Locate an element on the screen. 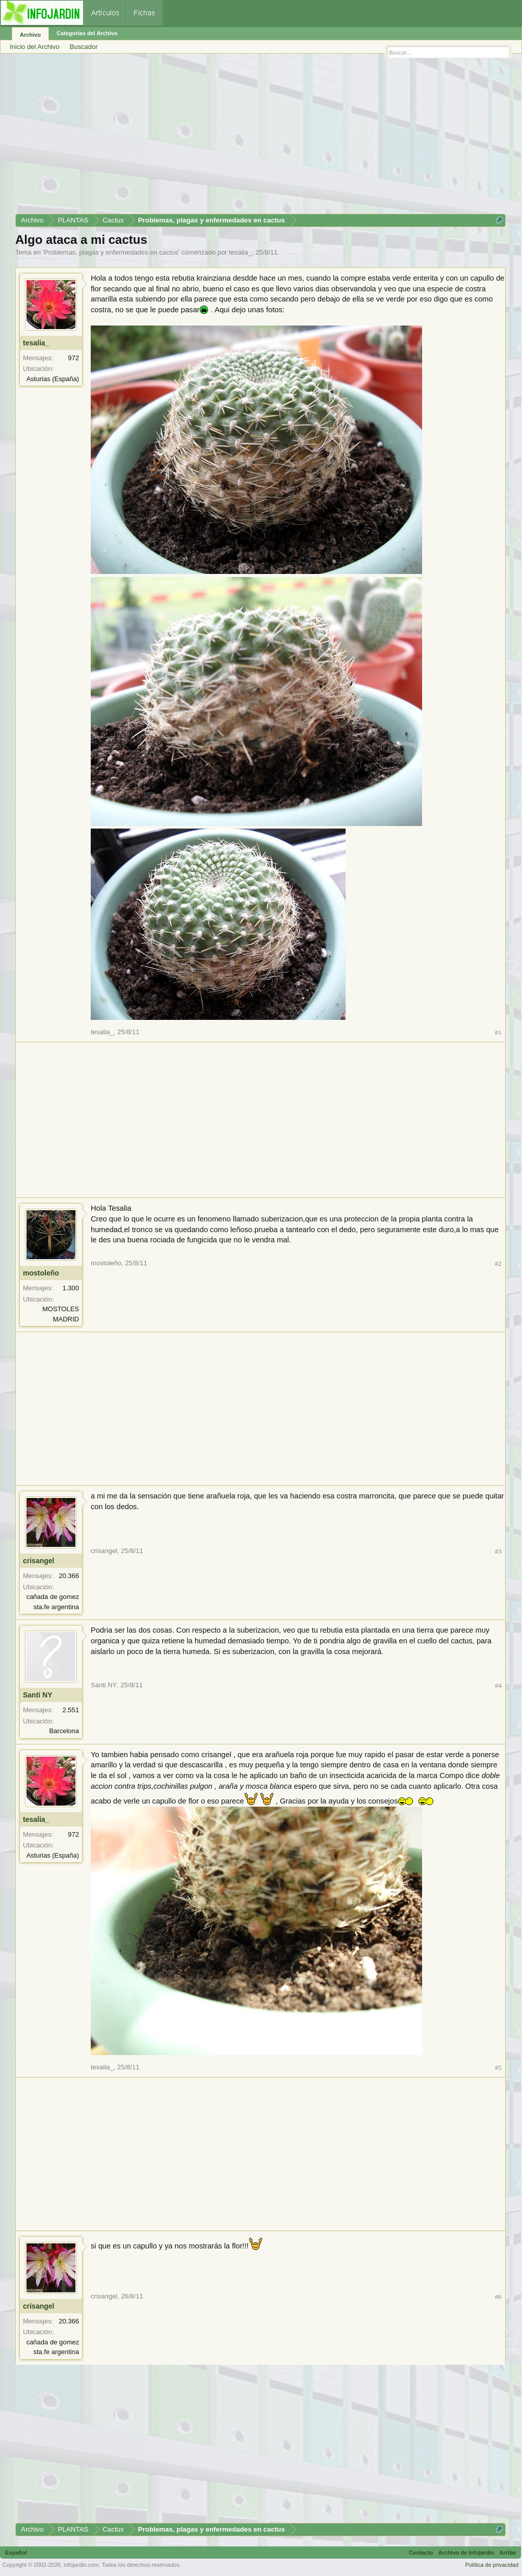 This screenshot has width=522, height=2576. #4 is located at coordinates (498, 1685).